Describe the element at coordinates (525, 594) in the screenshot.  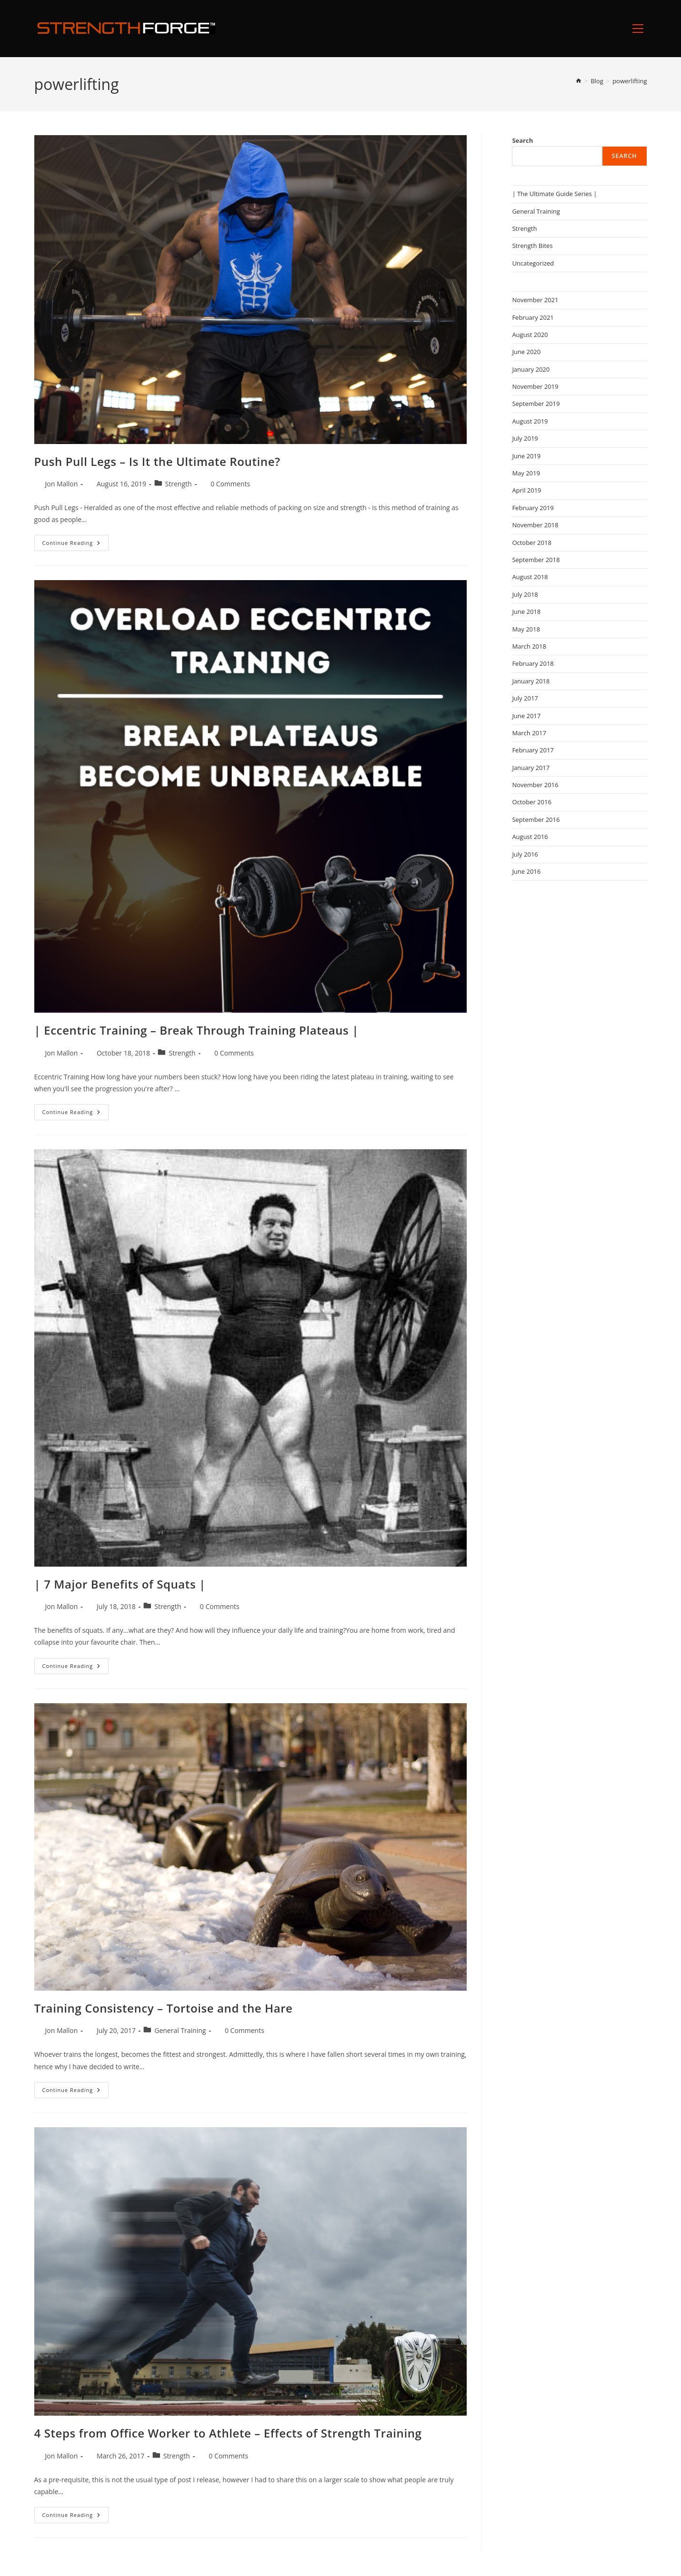
I see `July 2018` at that location.